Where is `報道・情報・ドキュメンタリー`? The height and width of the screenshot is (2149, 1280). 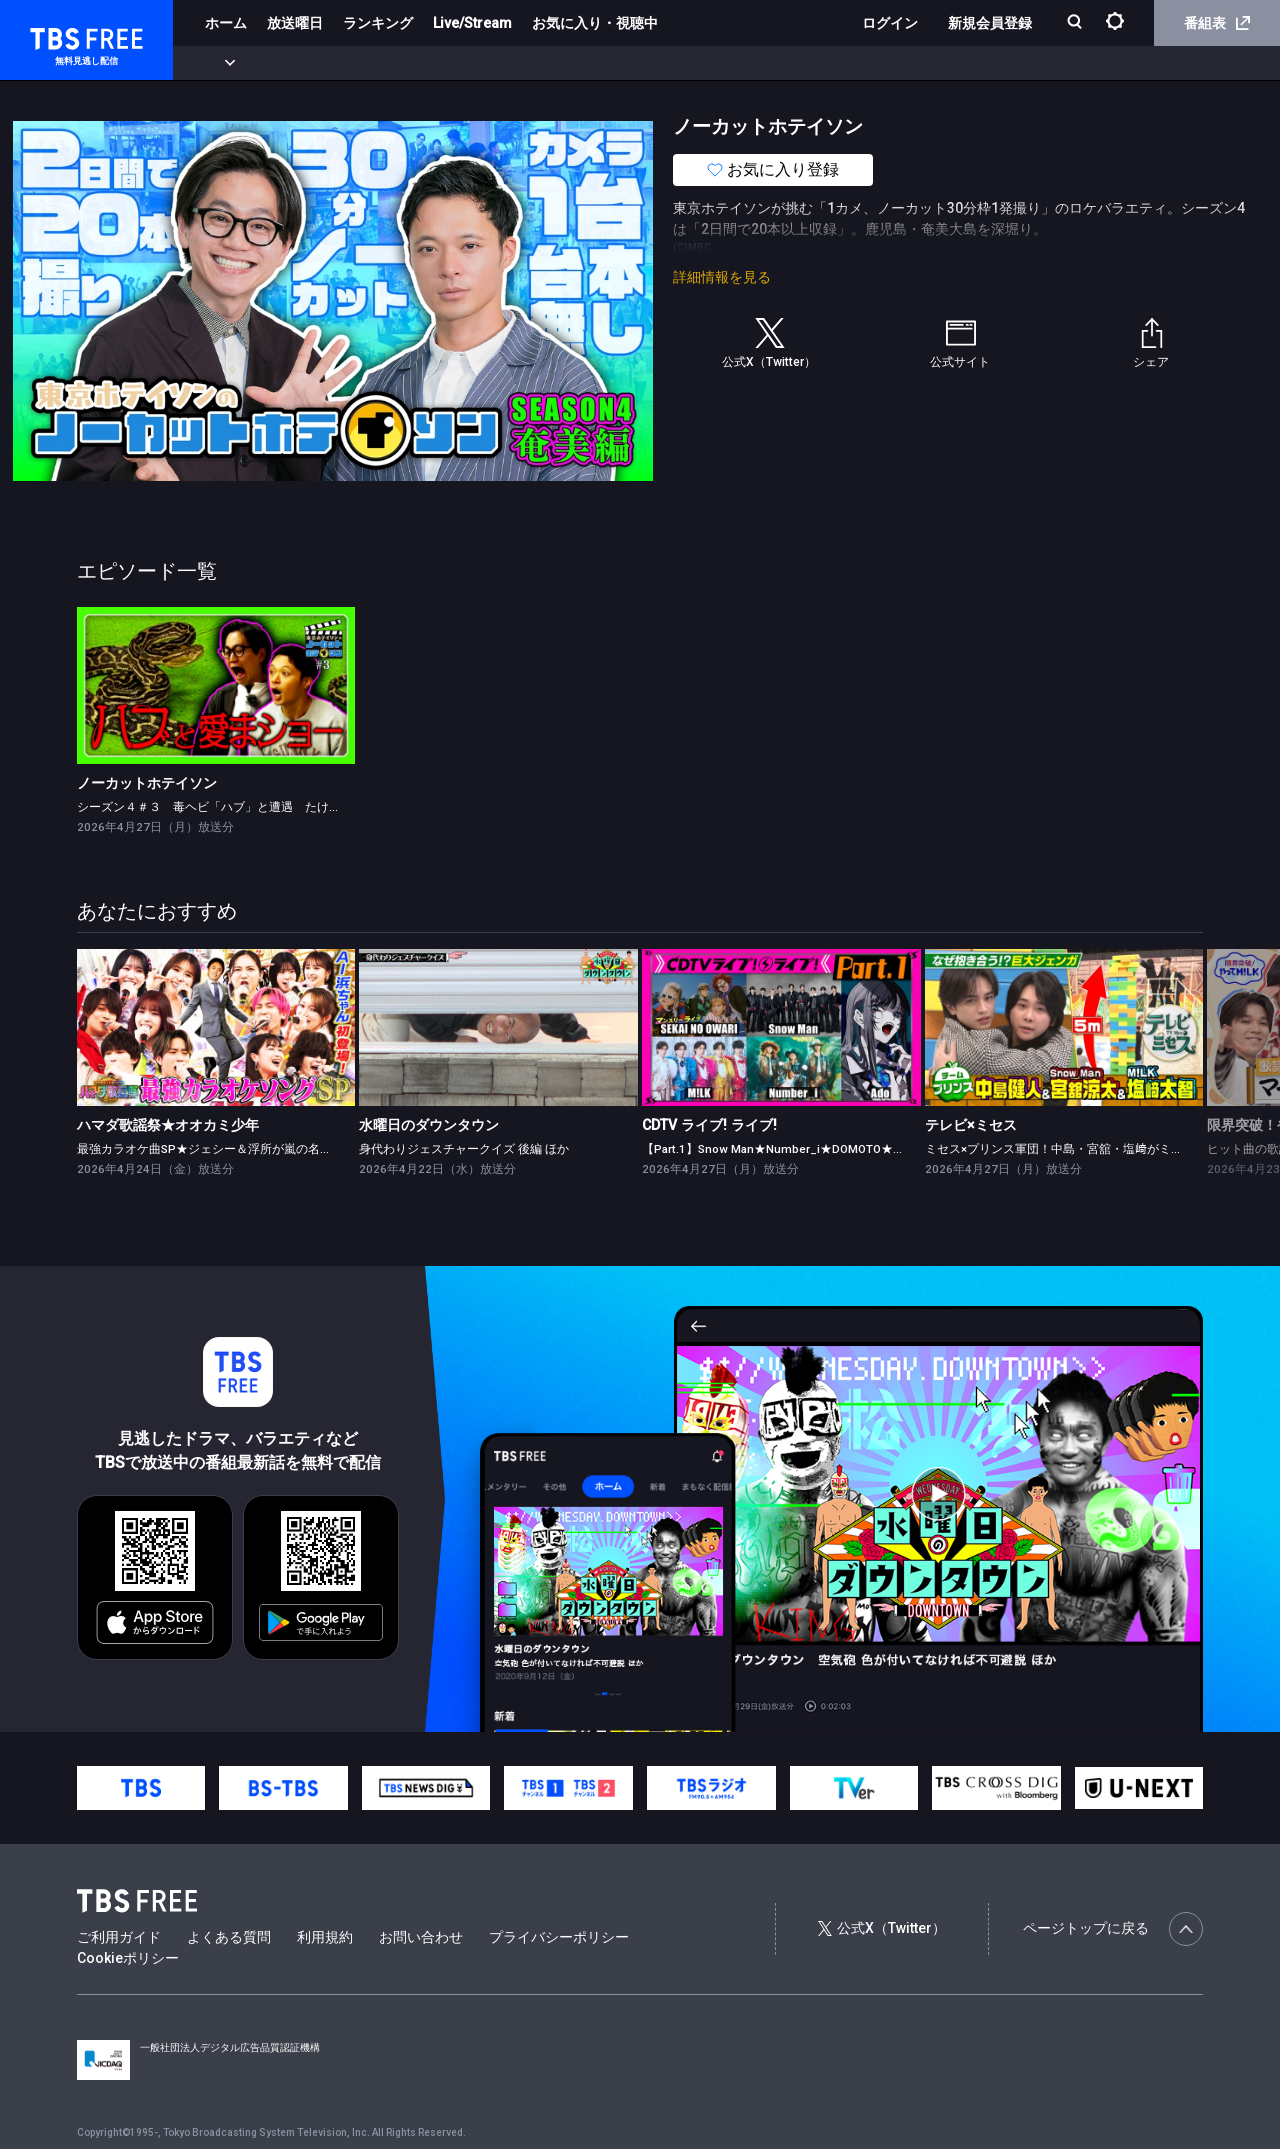
報道・情報・ドキュメンタリー is located at coordinates (661, 63).